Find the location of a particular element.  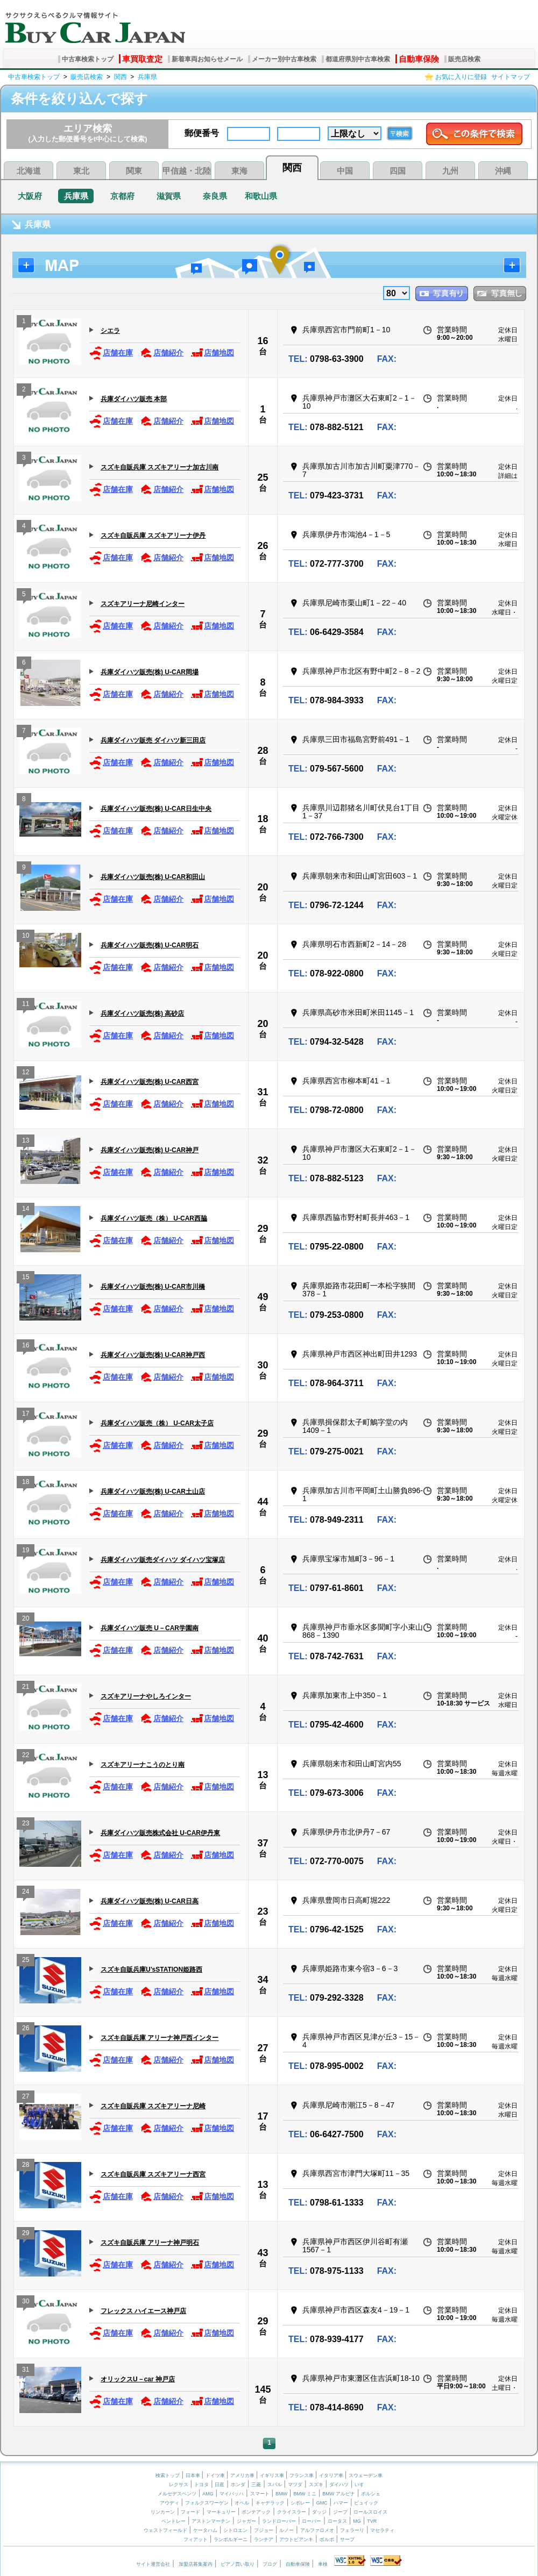

京都府 is located at coordinates (122, 196).